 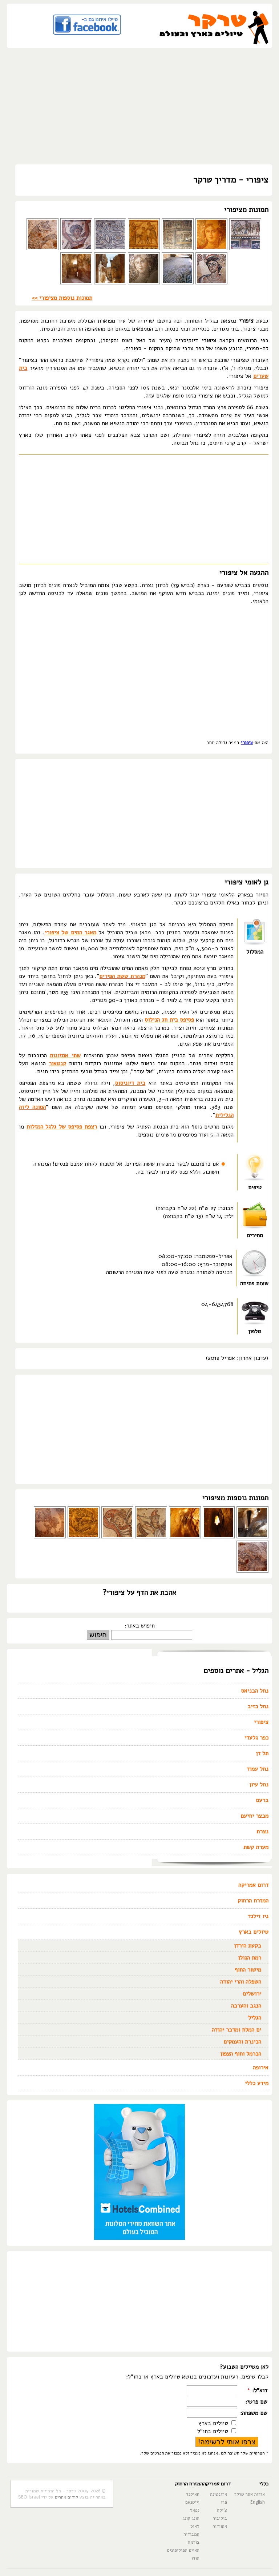 I want to click on בקעת הירדן, so click(x=247, y=1946).